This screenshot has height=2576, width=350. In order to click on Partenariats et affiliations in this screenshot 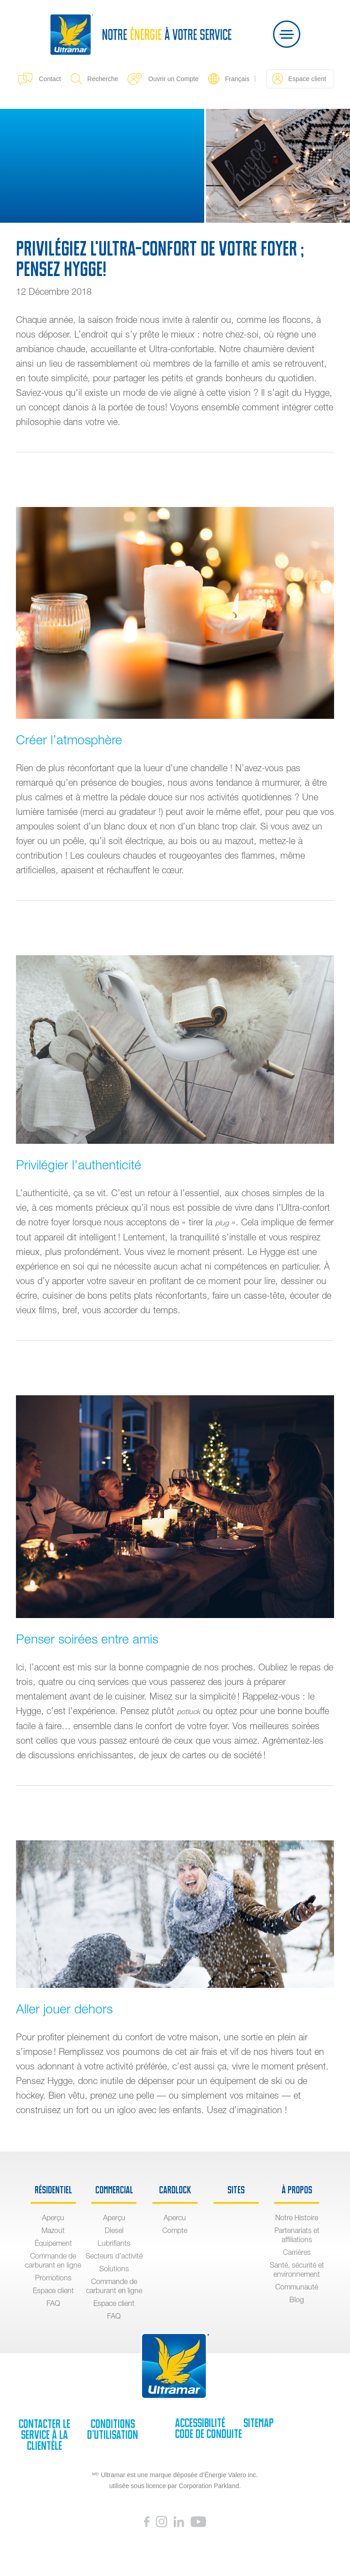, I will do `click(296, 2234)`.